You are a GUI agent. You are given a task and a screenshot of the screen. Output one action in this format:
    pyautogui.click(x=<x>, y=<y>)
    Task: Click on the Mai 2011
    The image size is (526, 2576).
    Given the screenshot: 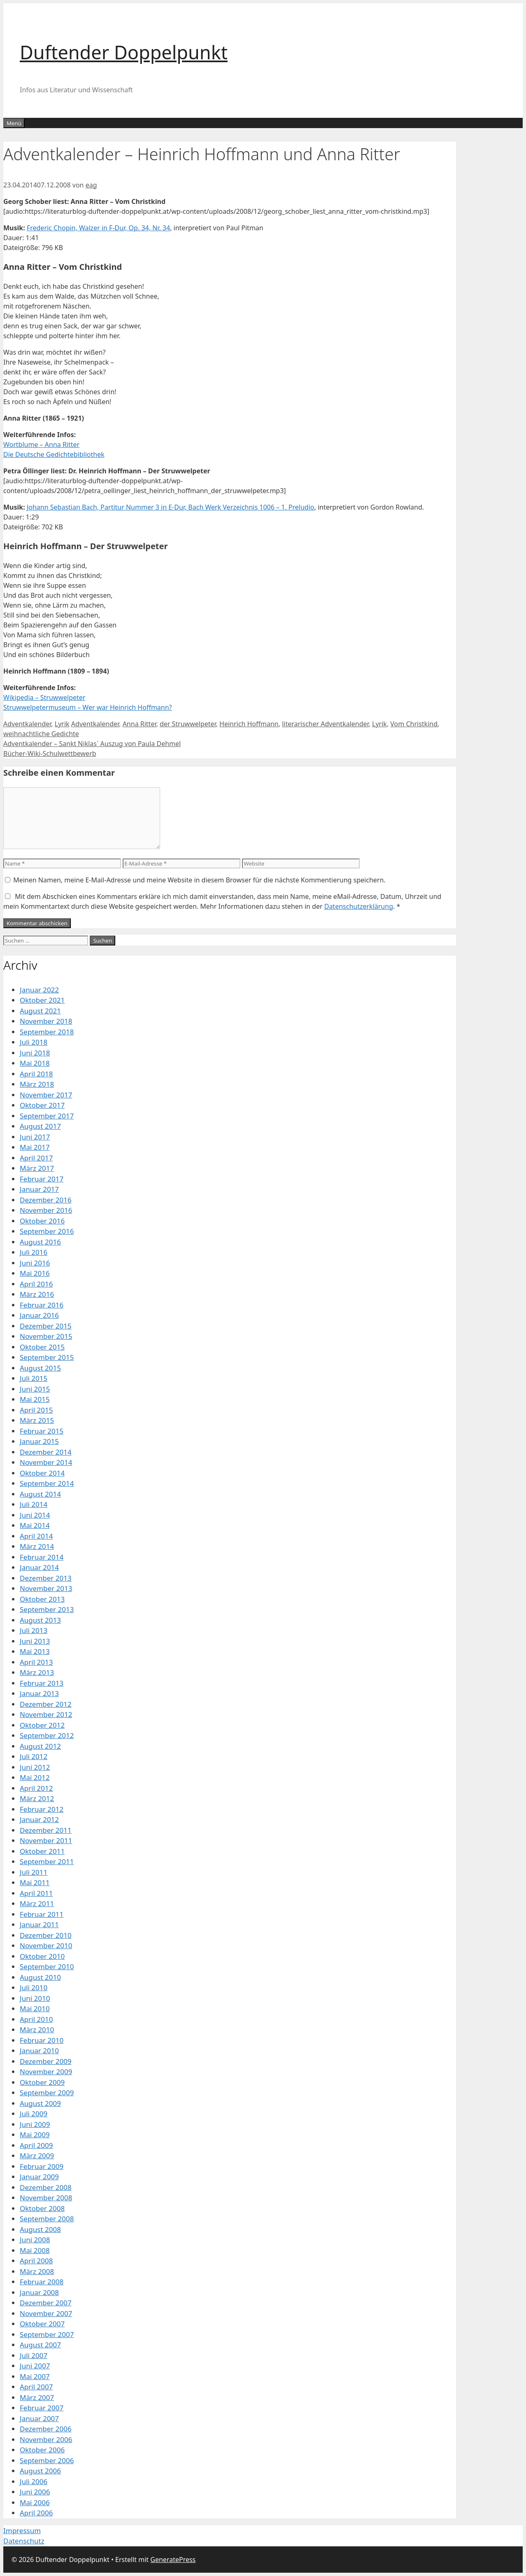 What is the action you would take?
    pyautogui.click(x=35, y=1882)
    